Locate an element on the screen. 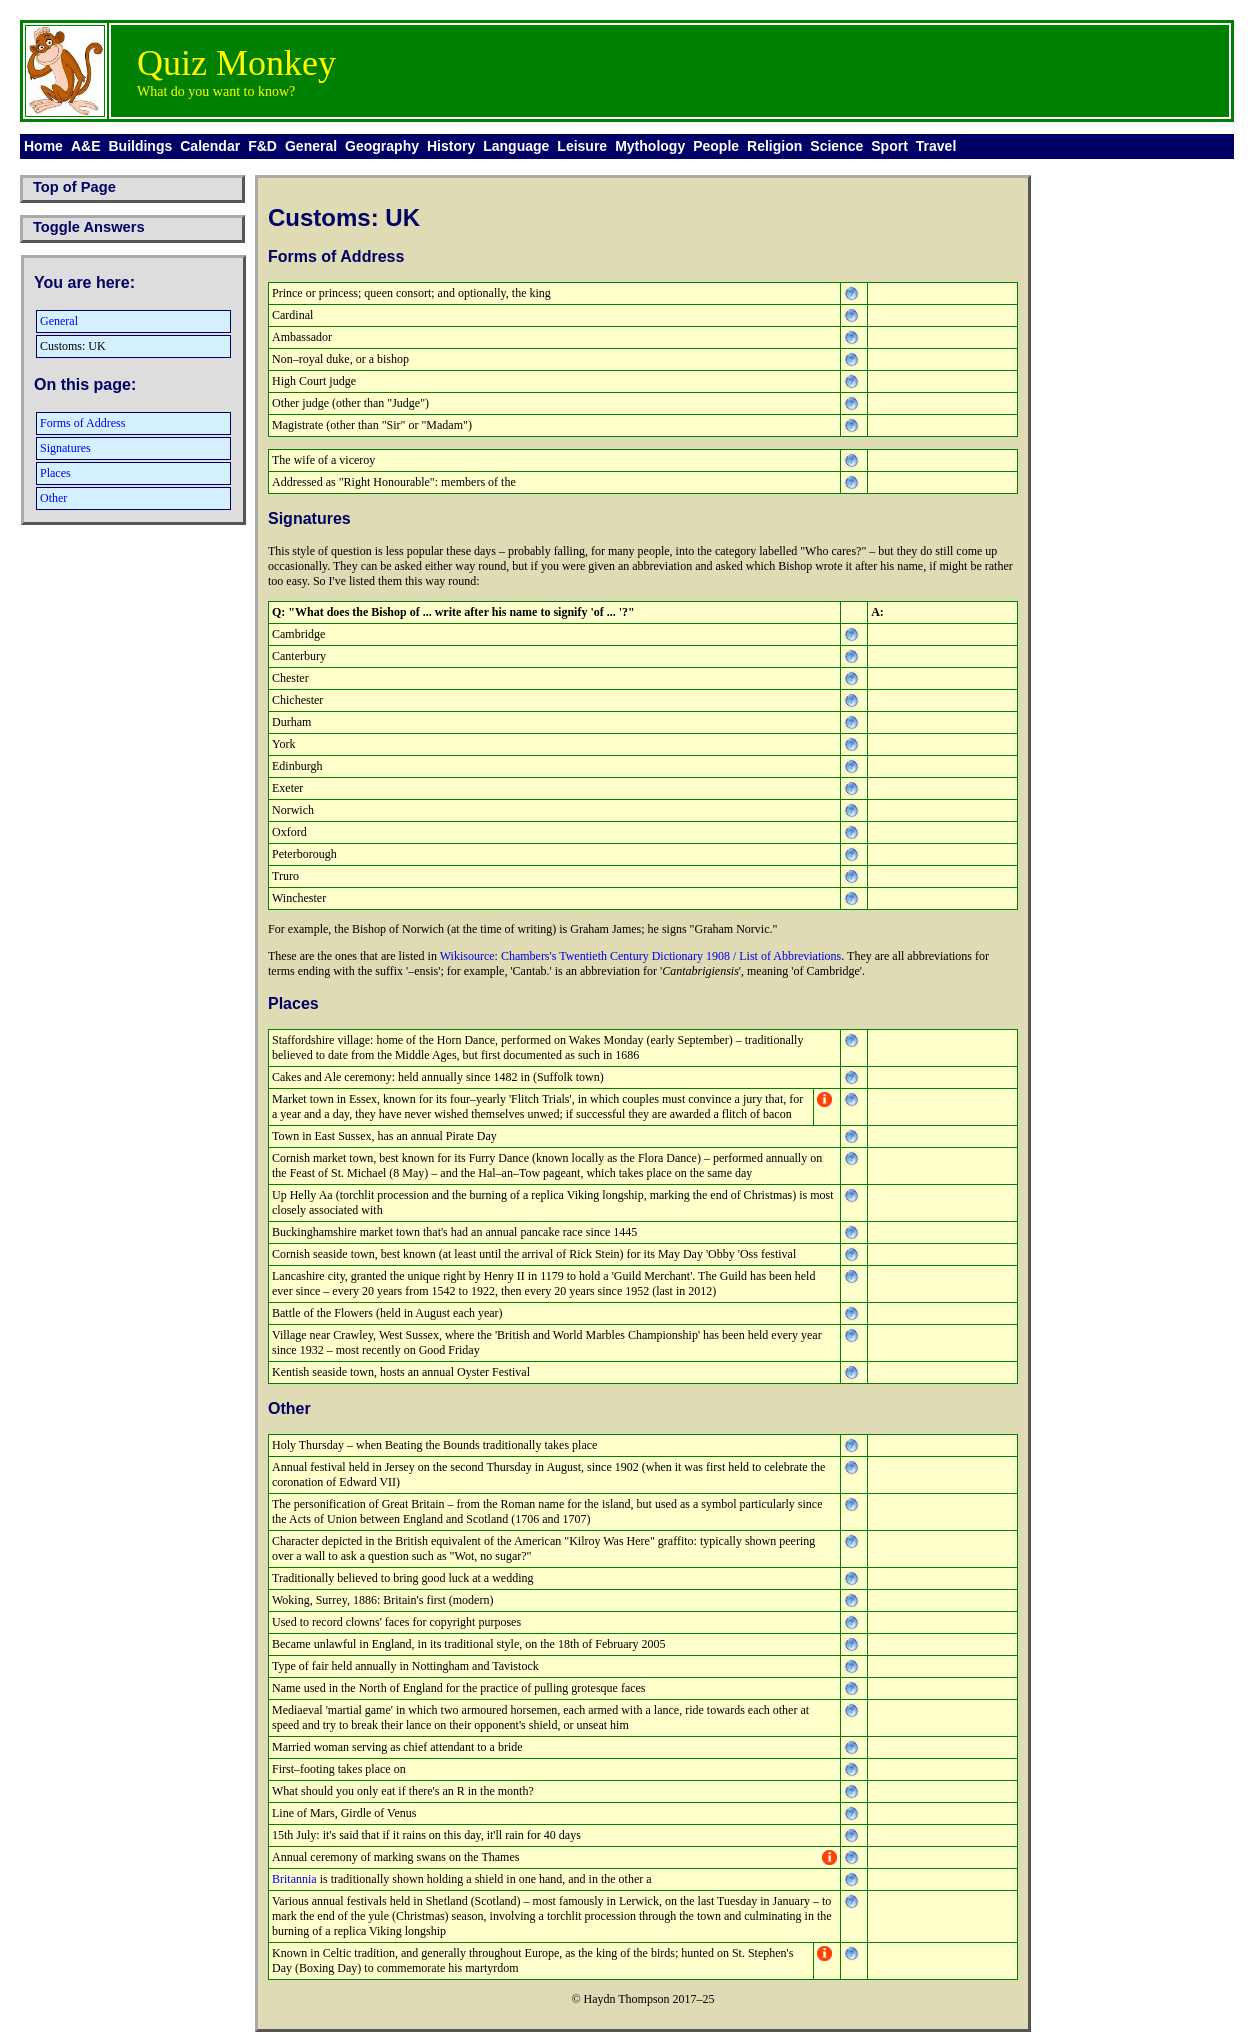  Geography is located at coordinates (382, 146).